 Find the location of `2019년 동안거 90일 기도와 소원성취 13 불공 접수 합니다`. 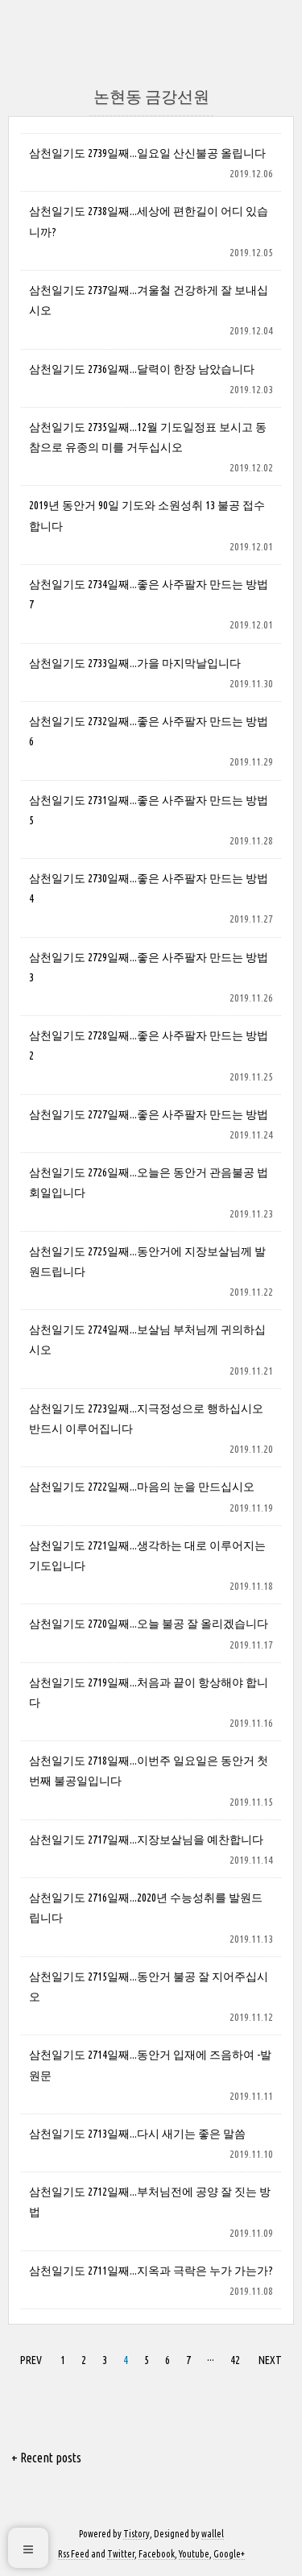

2019년 동안거 90일 기도와 소원성취 13 불공 접수 합니다 is located at coordinates (147, 515).